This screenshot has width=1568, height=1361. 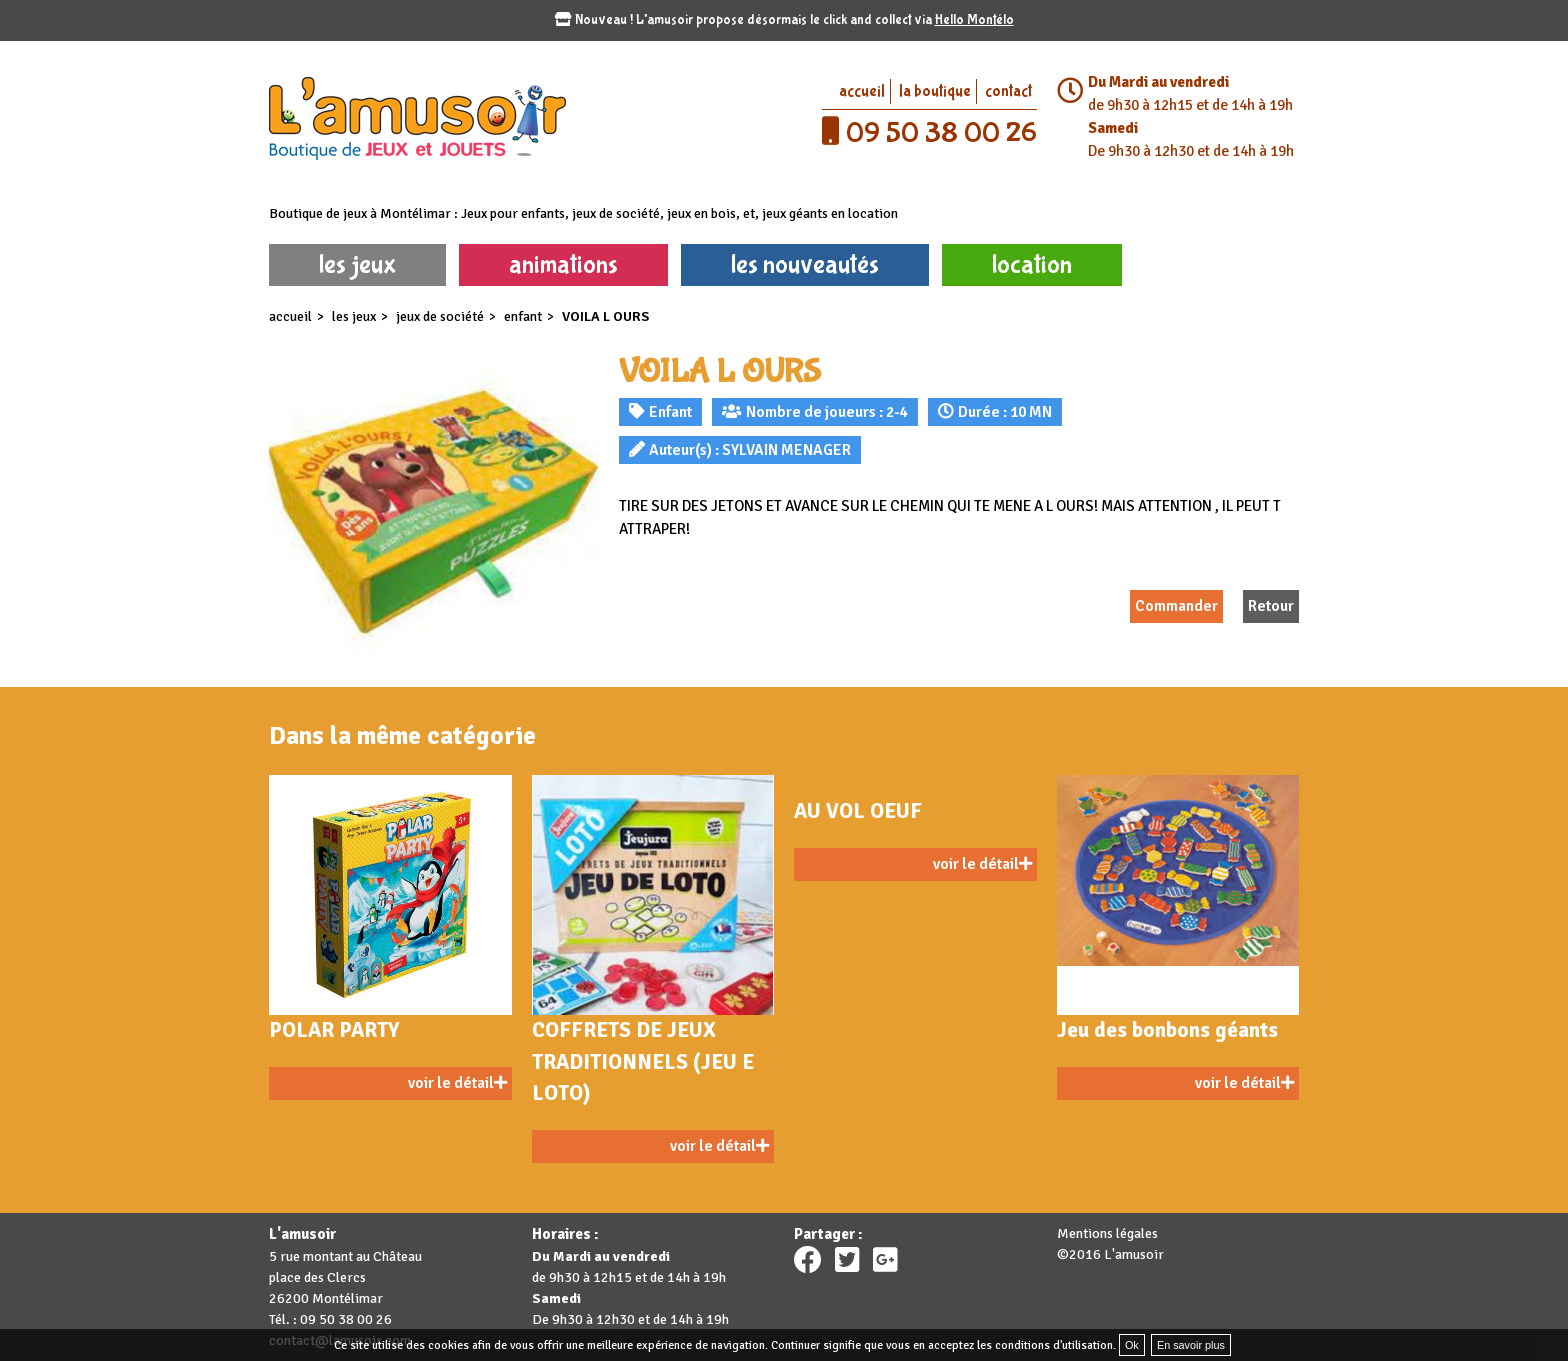 I want to click on contact, so click(x=1008, y=91).